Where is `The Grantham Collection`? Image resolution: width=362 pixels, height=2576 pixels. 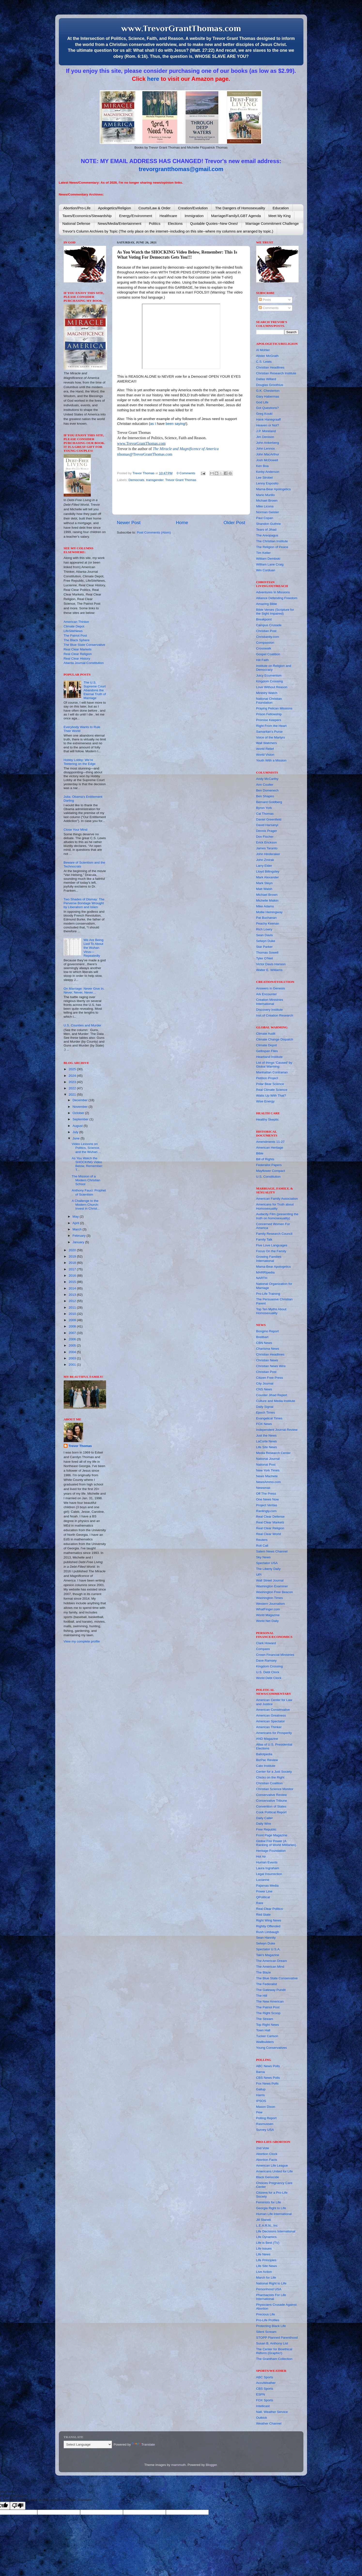
The Grantham Collection is located at coordinates (274, 2359).